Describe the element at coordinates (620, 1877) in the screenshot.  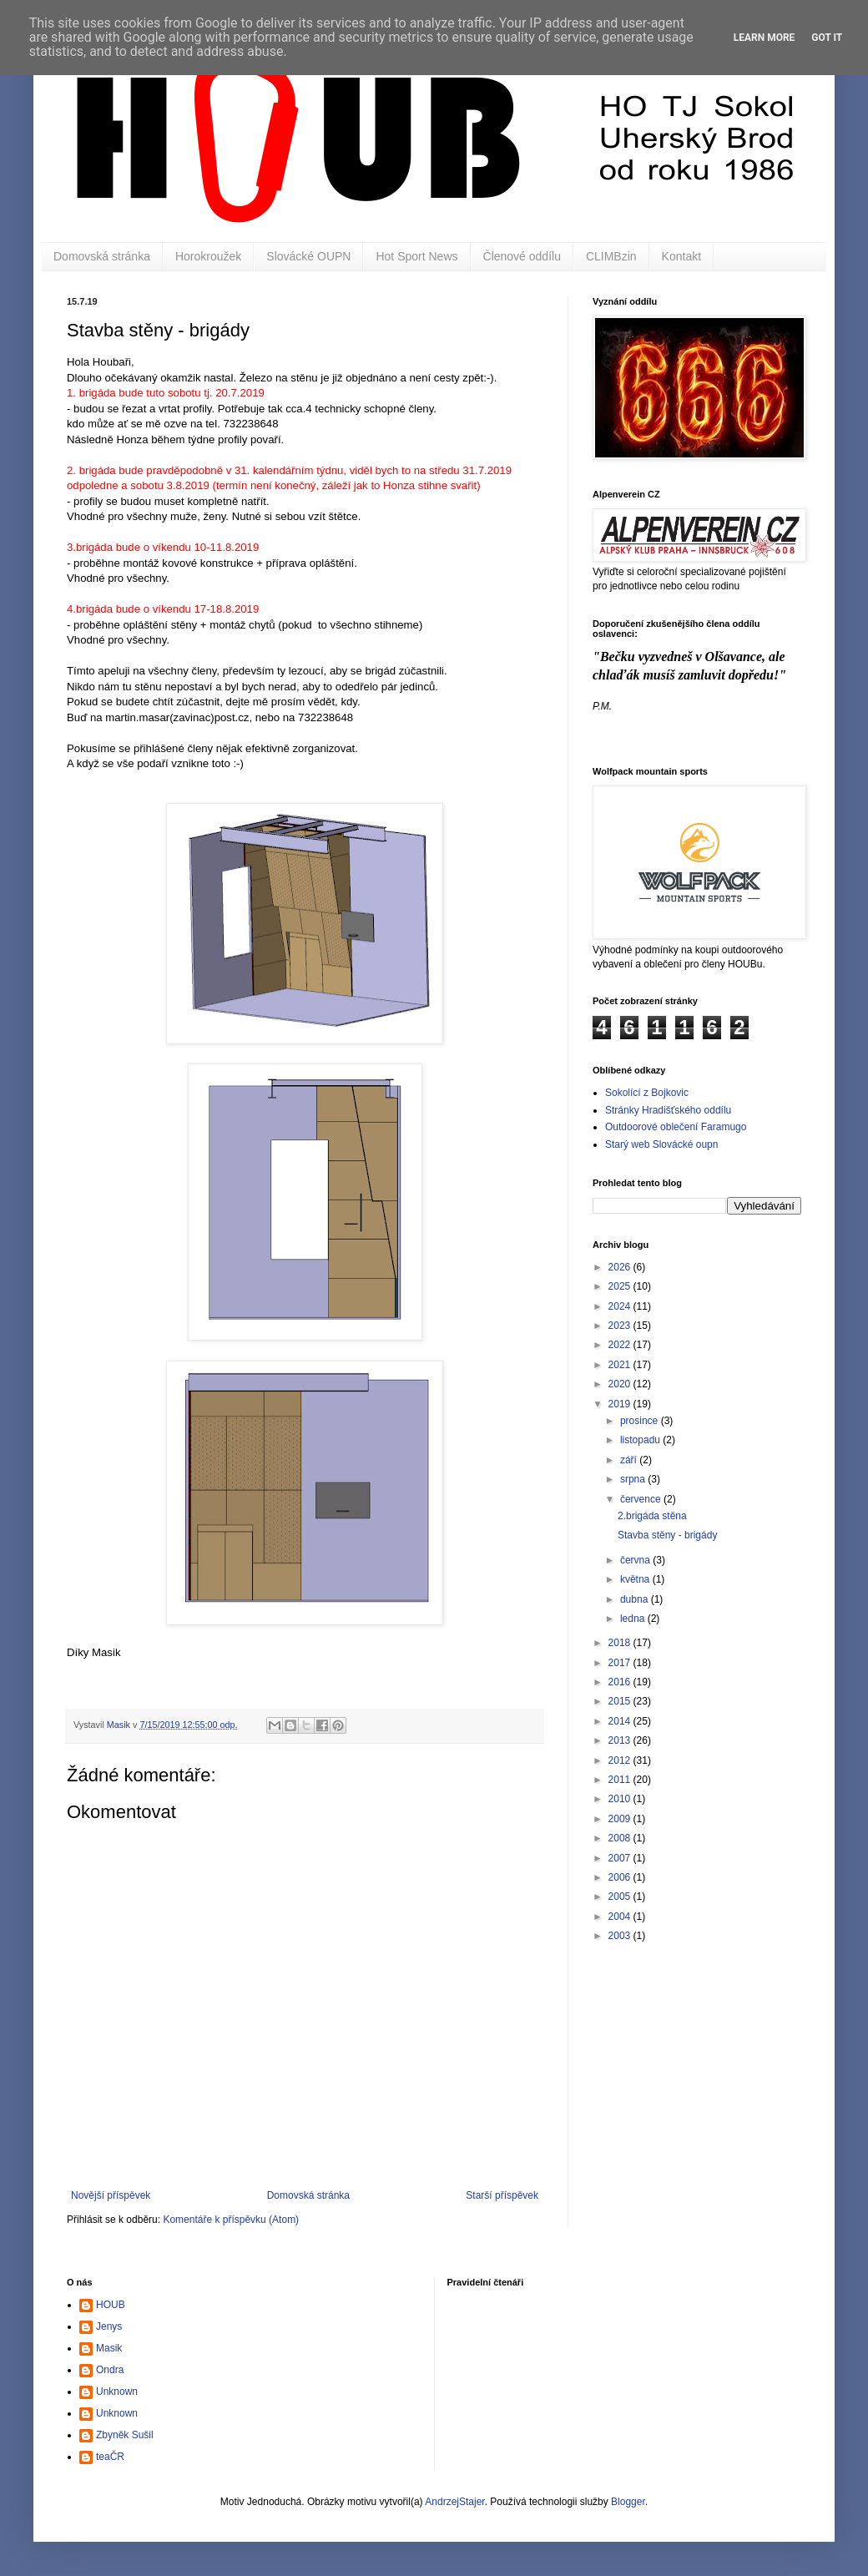
I see `2006` at that location.